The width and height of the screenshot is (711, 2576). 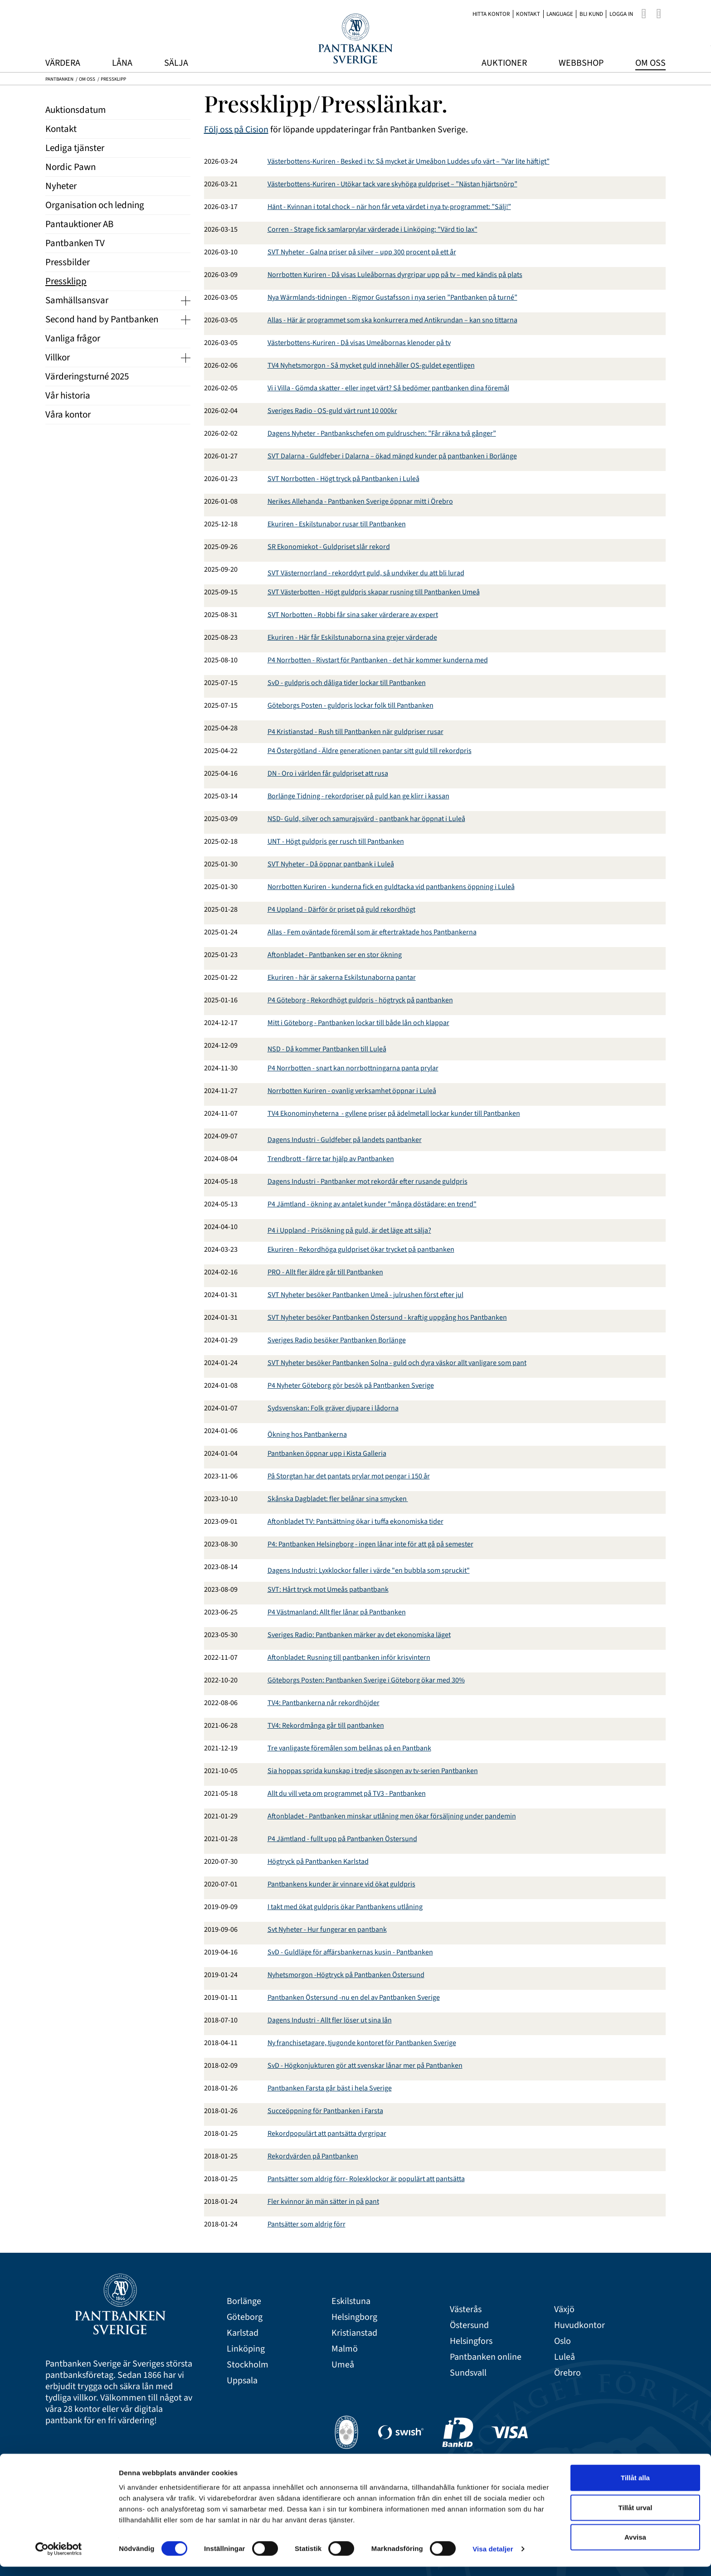 I want to click on Nerikes Allehanda - Pantbanken Sverige öppnar mitt i Örebro, so click(x=360, y=501).